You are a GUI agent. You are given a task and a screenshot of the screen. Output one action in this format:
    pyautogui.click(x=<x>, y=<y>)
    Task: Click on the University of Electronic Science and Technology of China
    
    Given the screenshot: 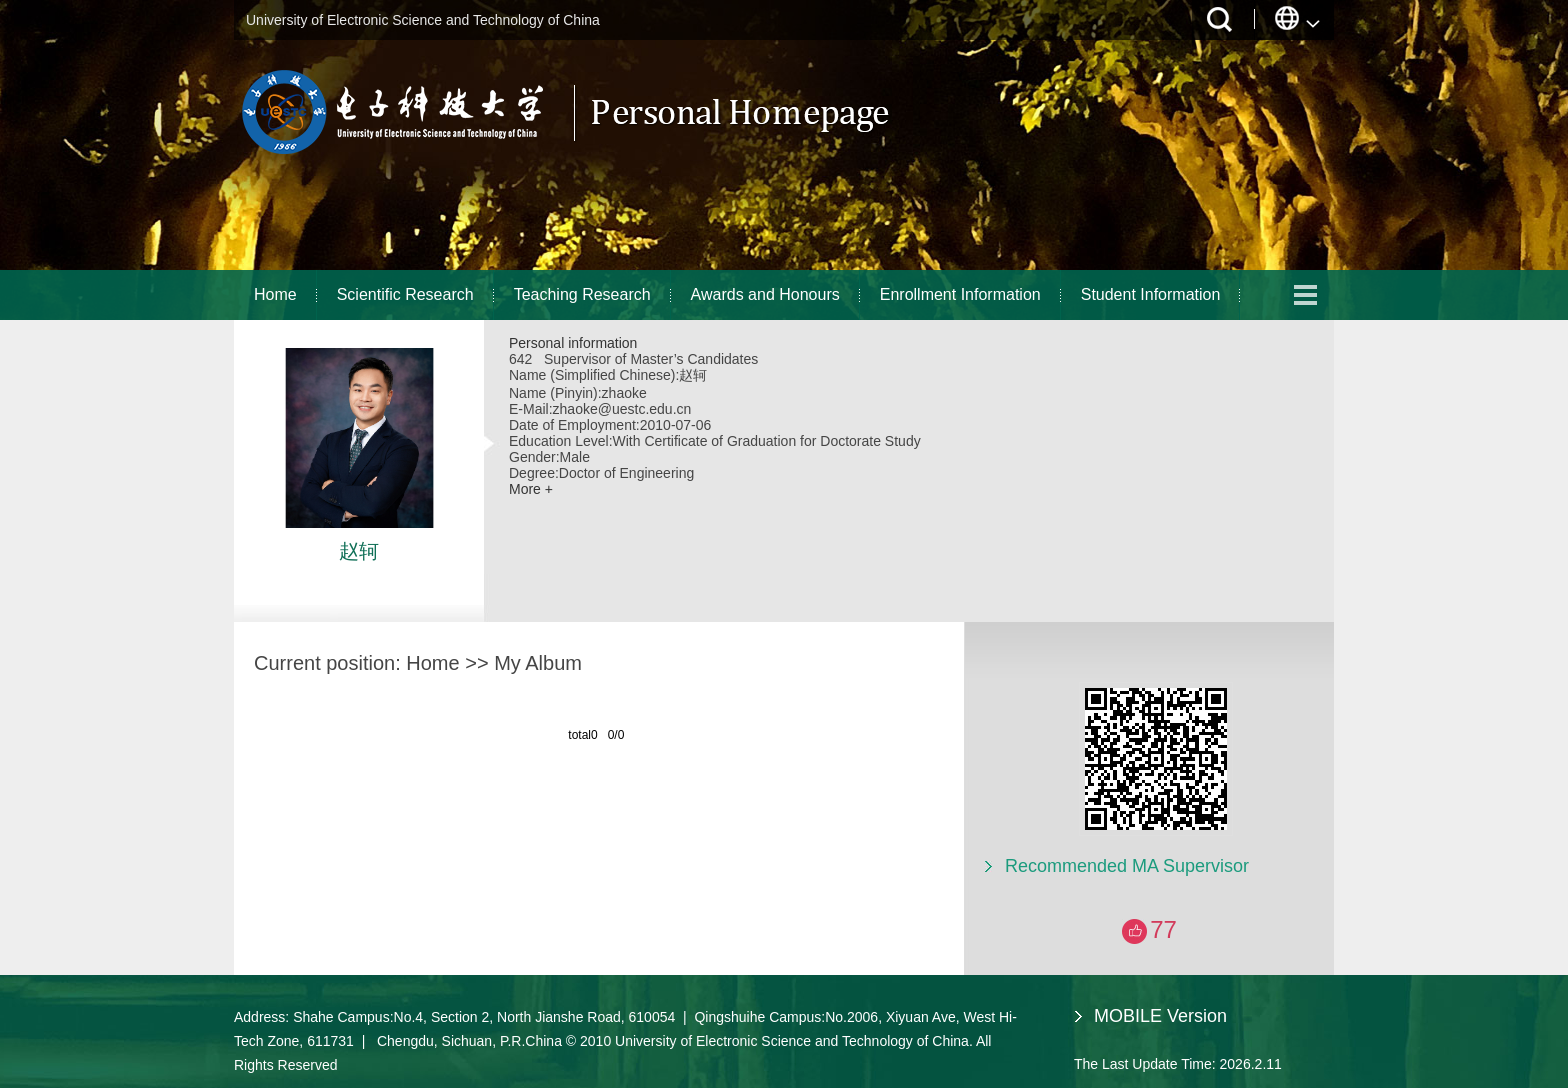 What is the action you would take?
    pyautogui.click(x=423, y=20)
    